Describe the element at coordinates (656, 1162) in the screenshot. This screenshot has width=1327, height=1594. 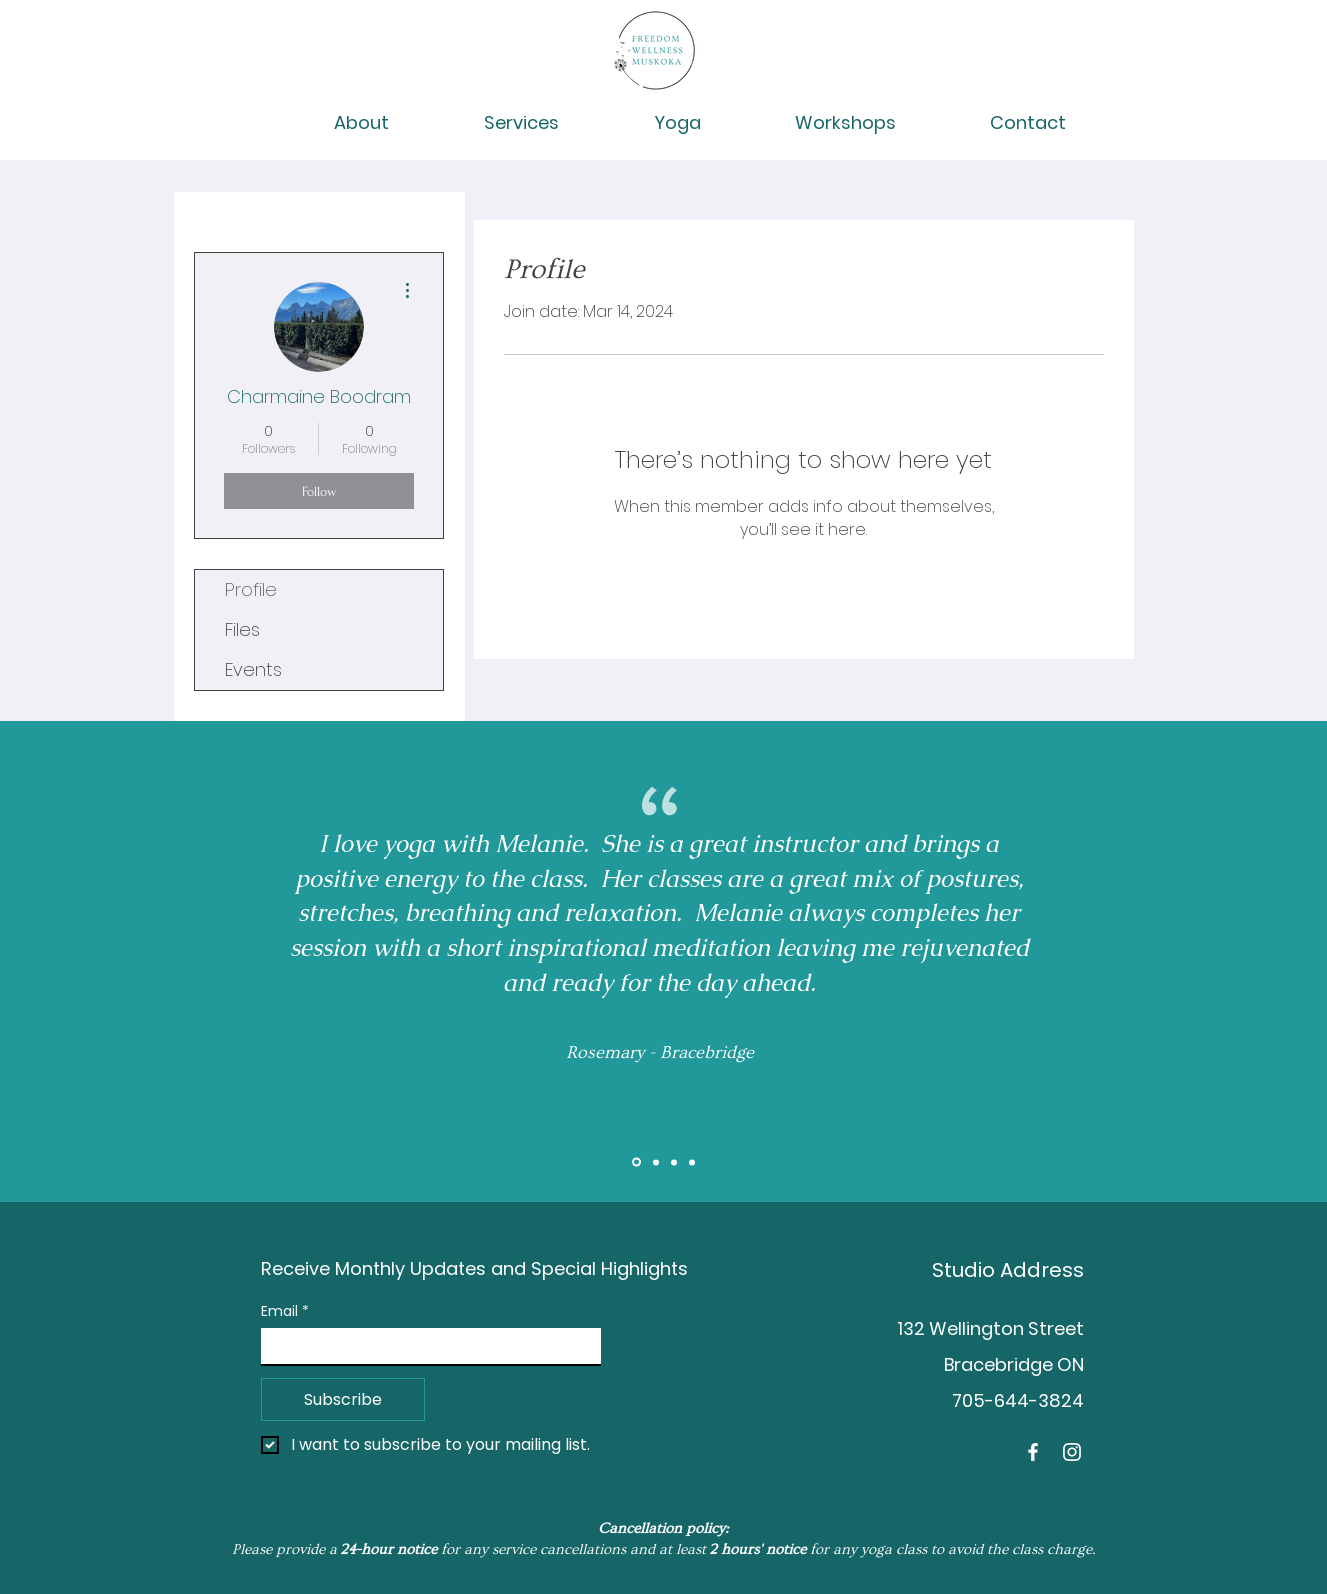
I see `[Slide 2]` at that location.